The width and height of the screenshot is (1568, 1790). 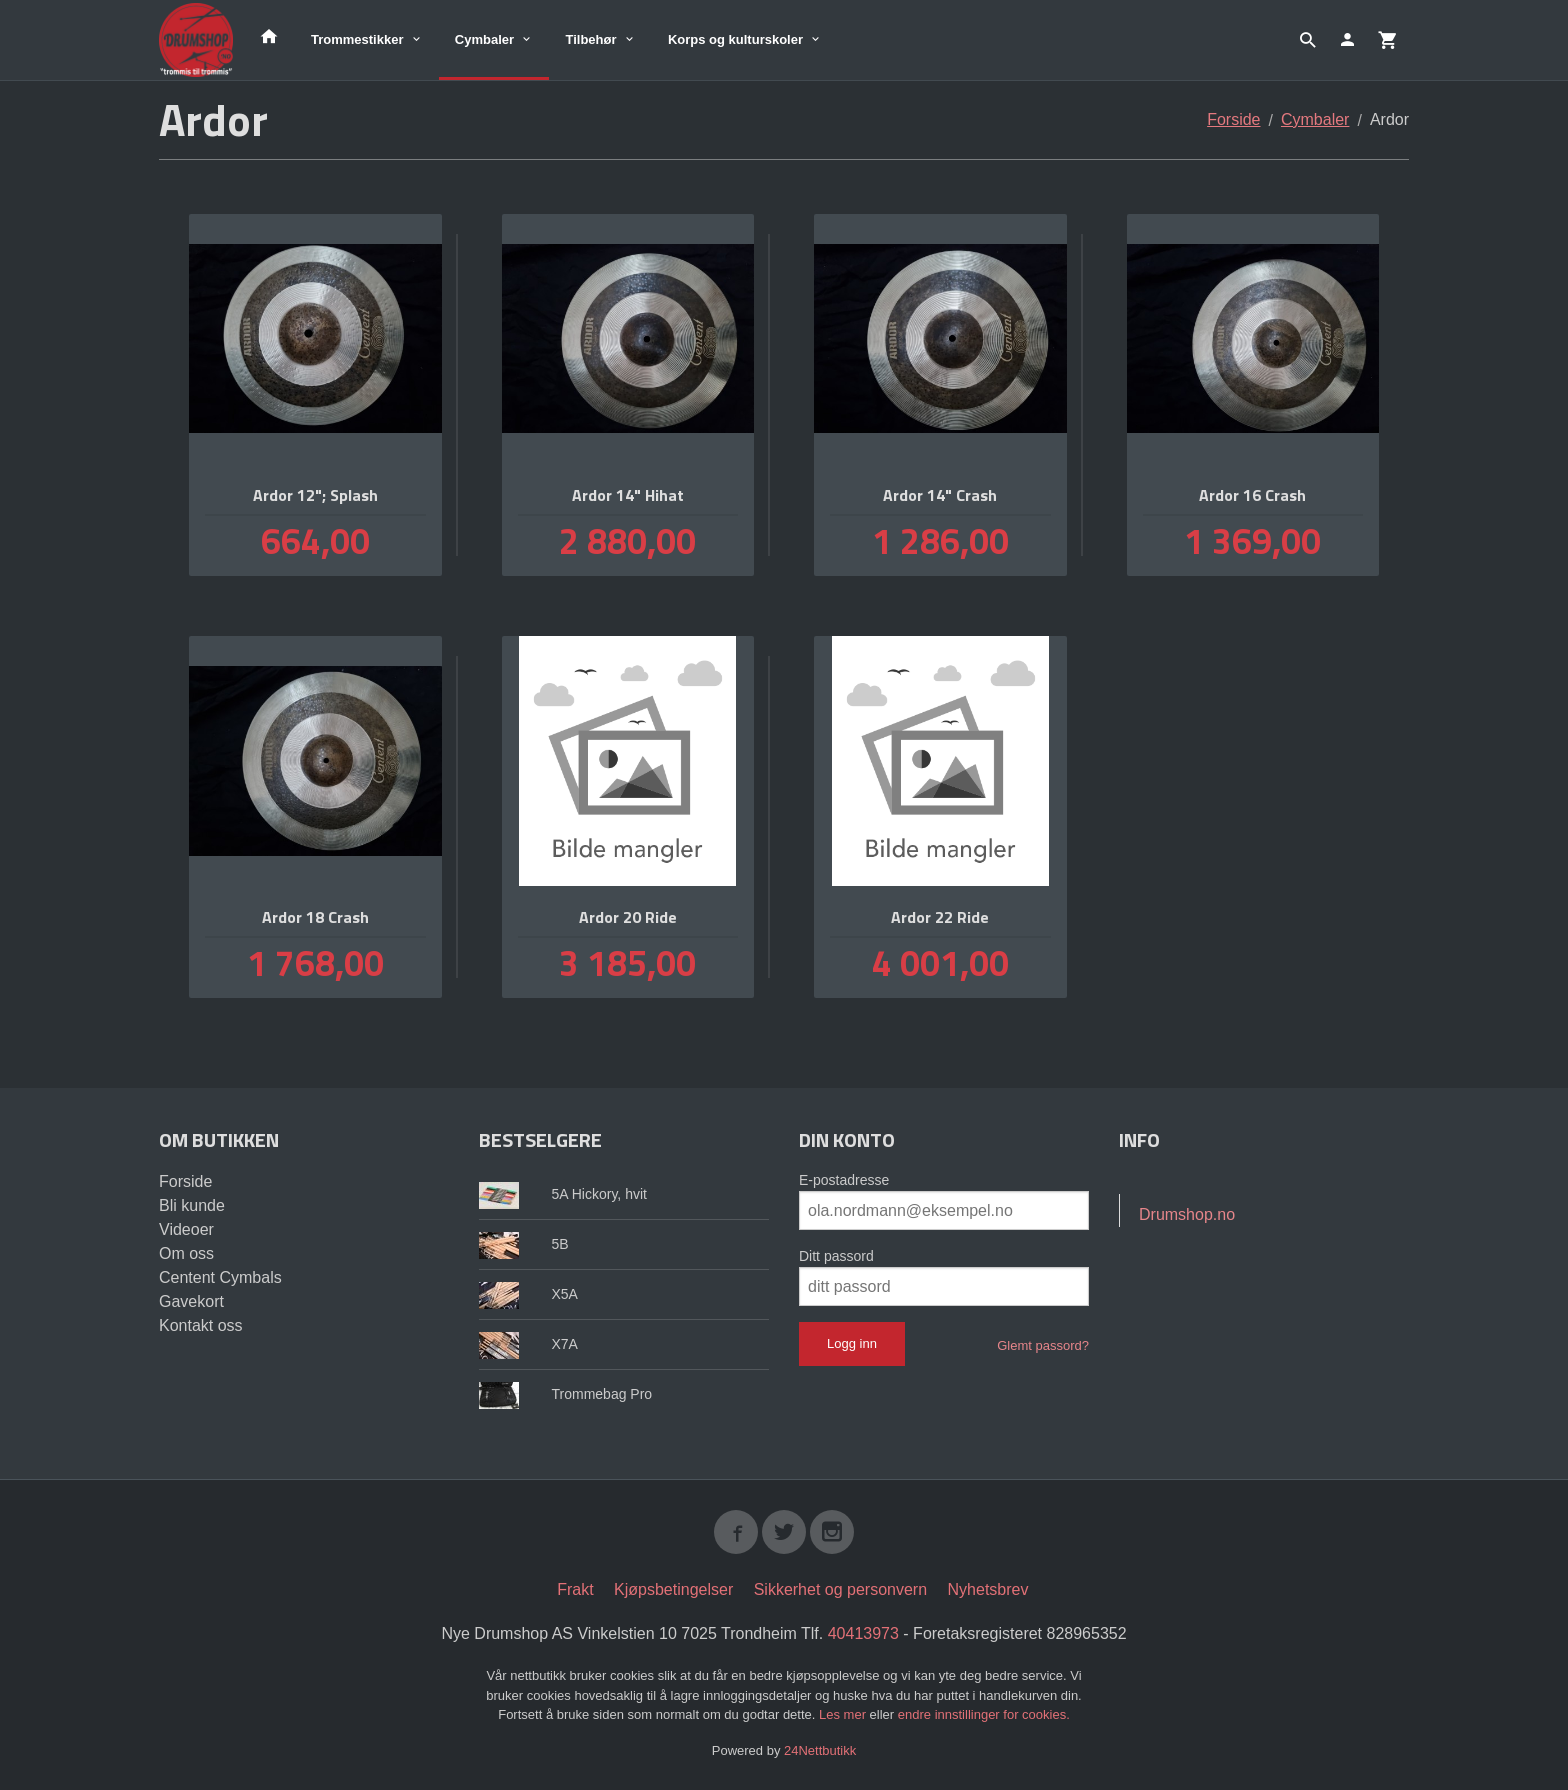 What do you see at coordinates (186, 1253) in the screenshot?
I see `Om oss` at bounding box center [186, 1253].